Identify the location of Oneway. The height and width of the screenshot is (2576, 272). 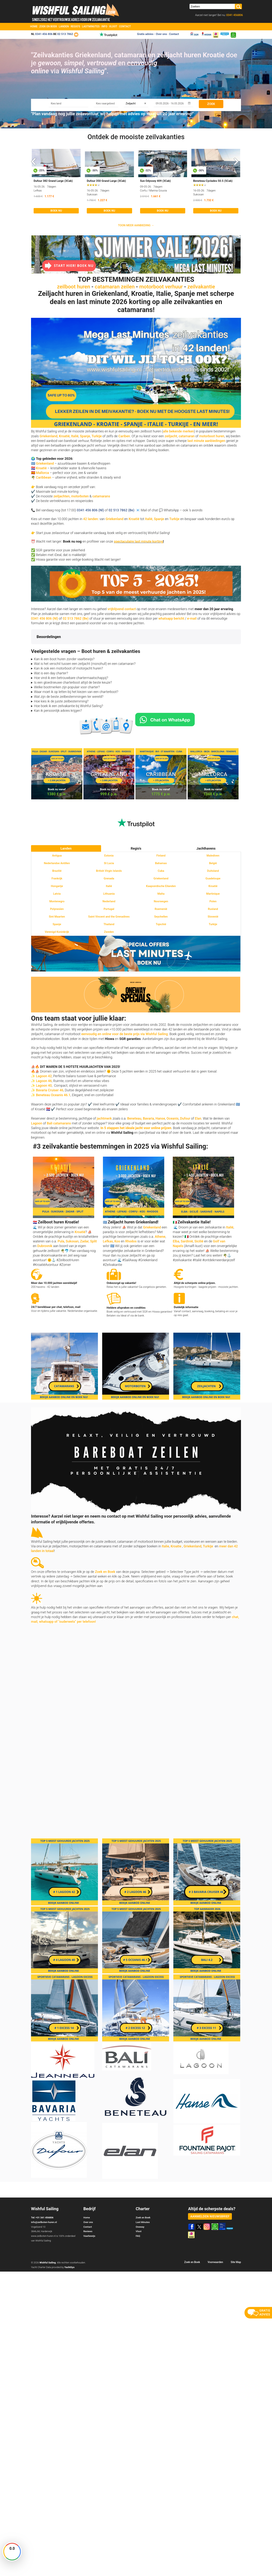
(140, 2226).